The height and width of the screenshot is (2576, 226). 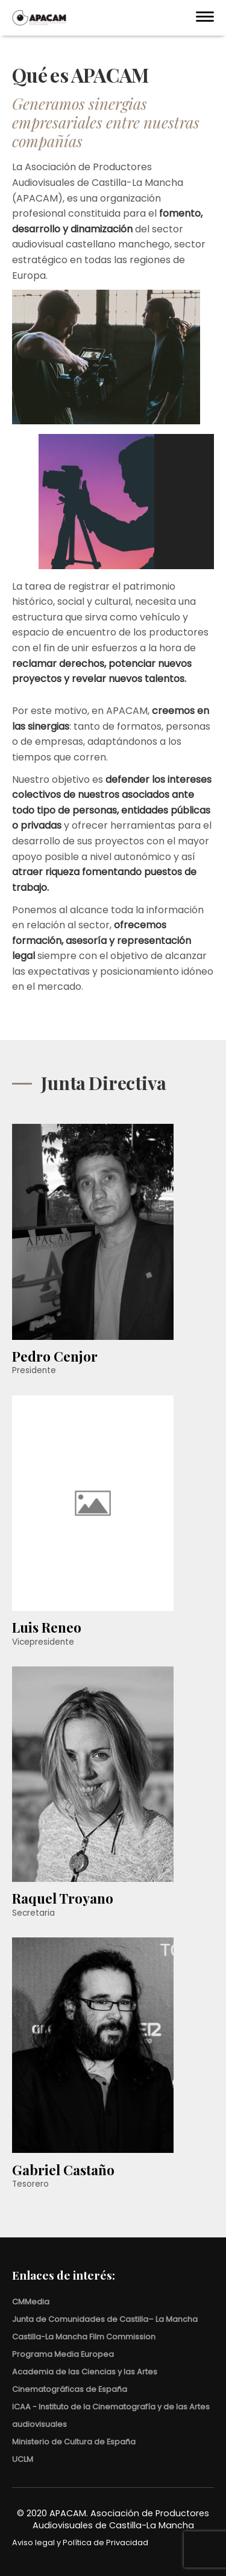 What do you see at coordinates (105, 2319) in the screenshot?
I see `Junta de Comunidades de Castilla– La Mancha` at bounding box center [105, 2319].